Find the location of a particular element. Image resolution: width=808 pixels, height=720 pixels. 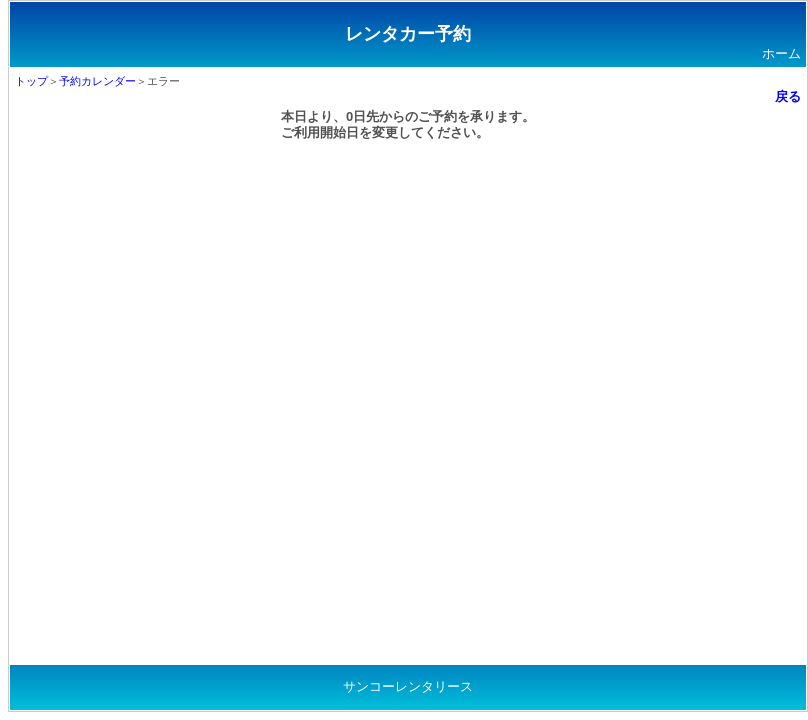

トップ is located at coordinates (31, 81).